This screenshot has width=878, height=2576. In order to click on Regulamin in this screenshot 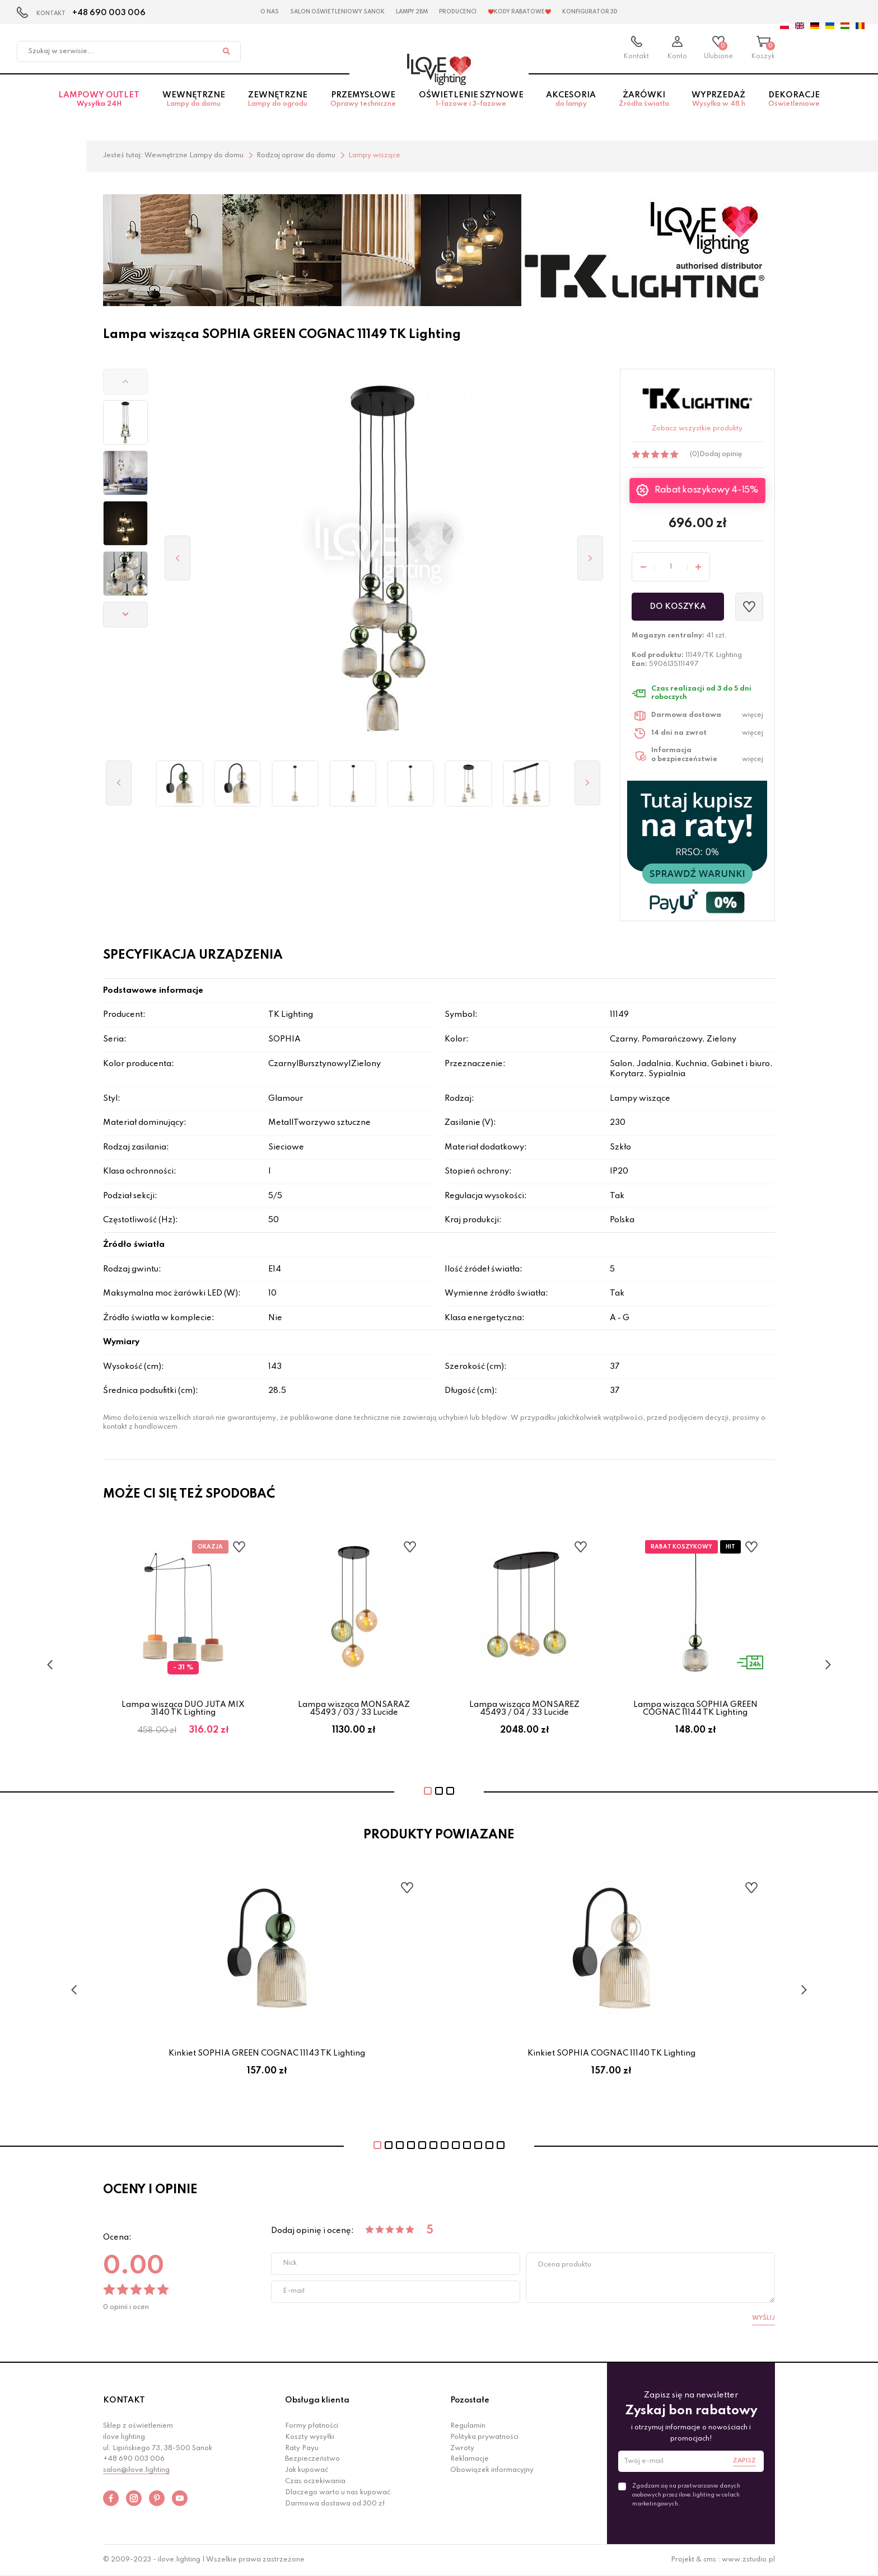, I will do `click(467, 2426)`.